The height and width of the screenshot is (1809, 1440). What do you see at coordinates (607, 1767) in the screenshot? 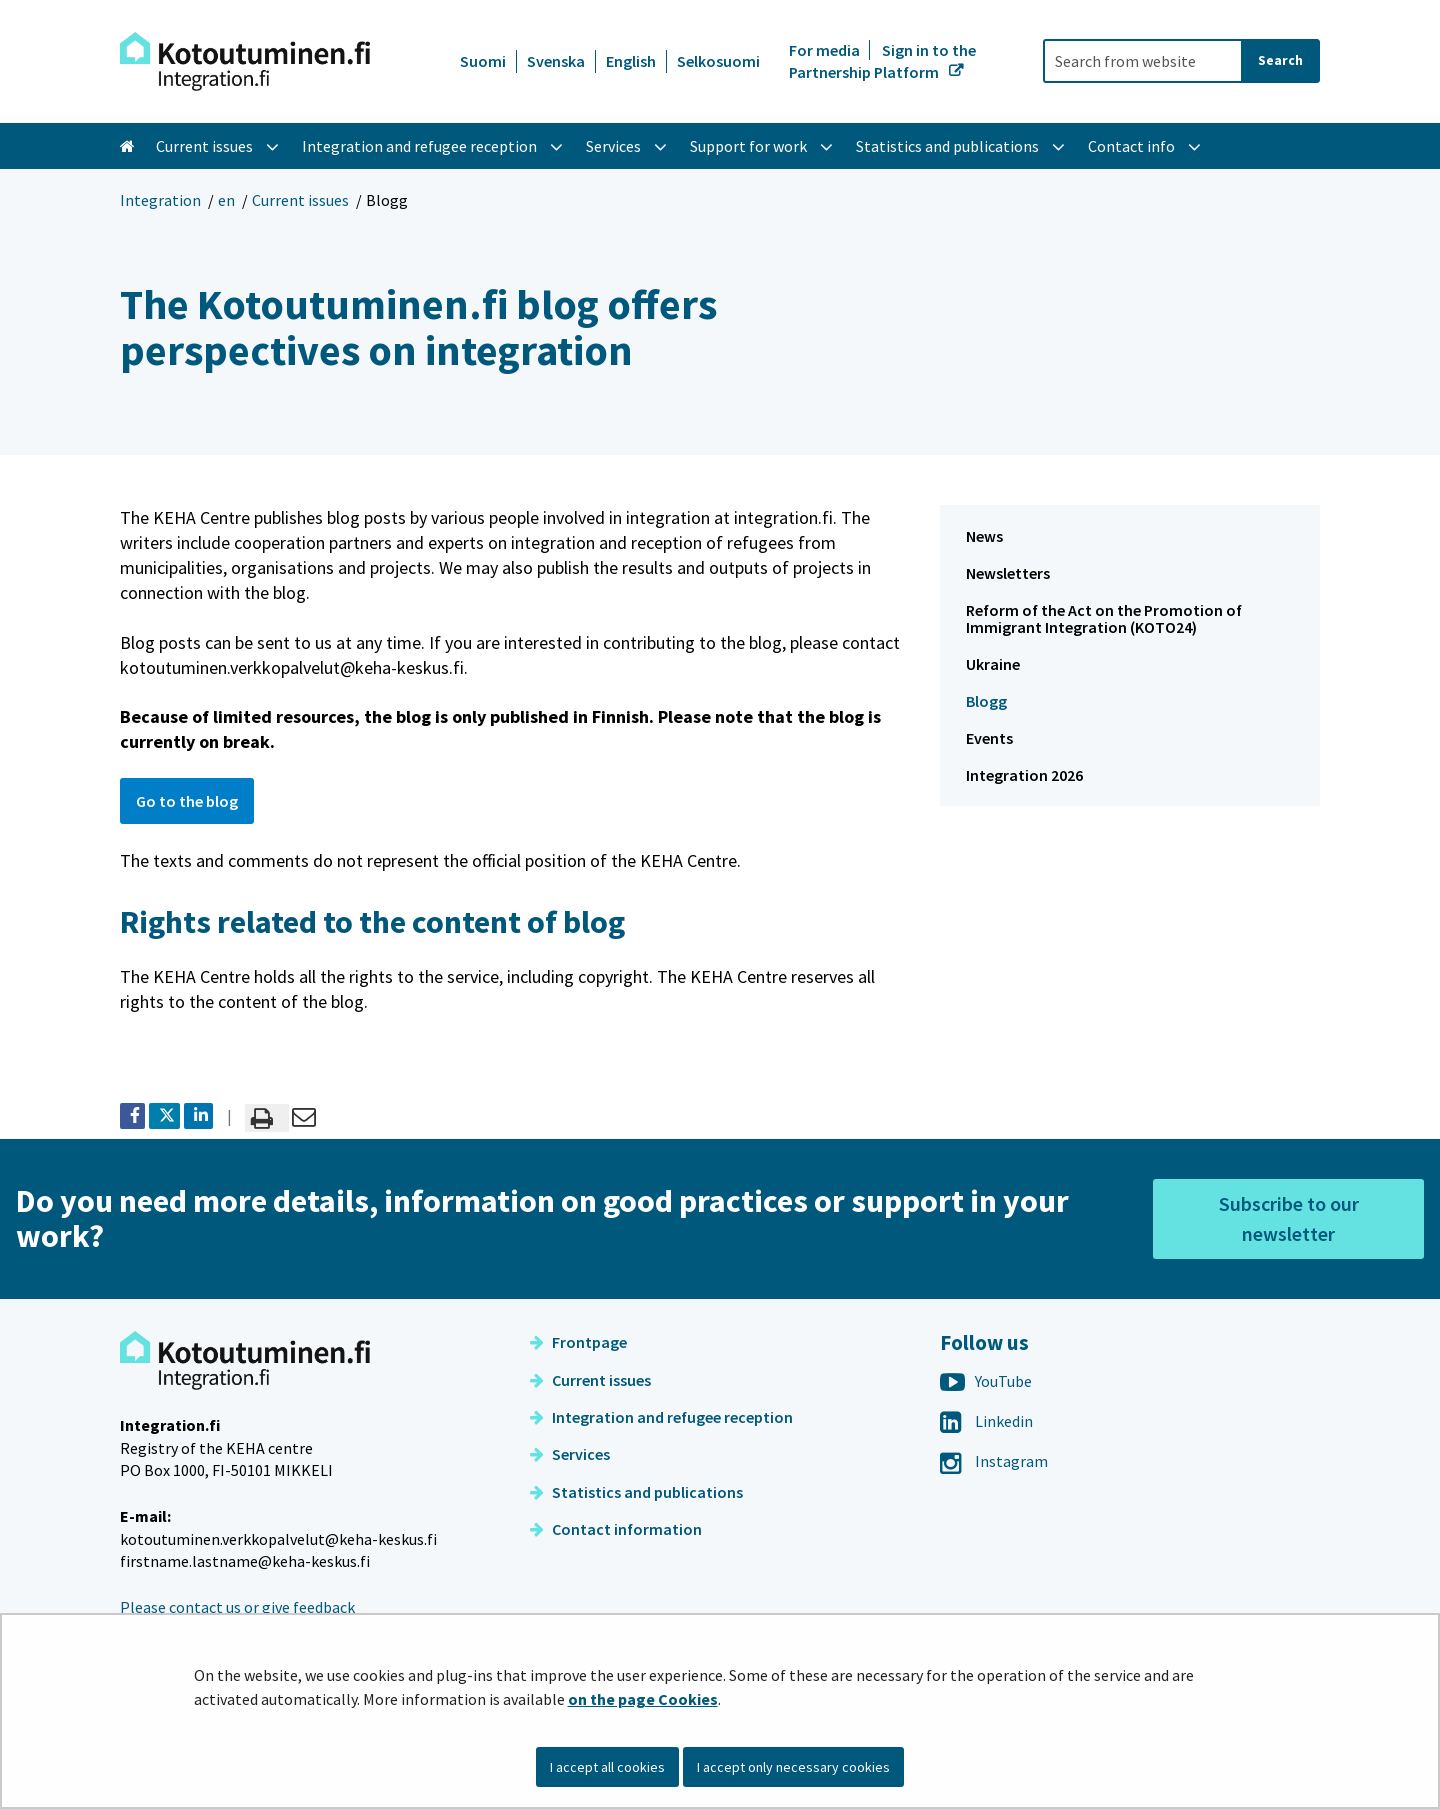
I see `I accept all cookies` at bounding box center [607, 1767].